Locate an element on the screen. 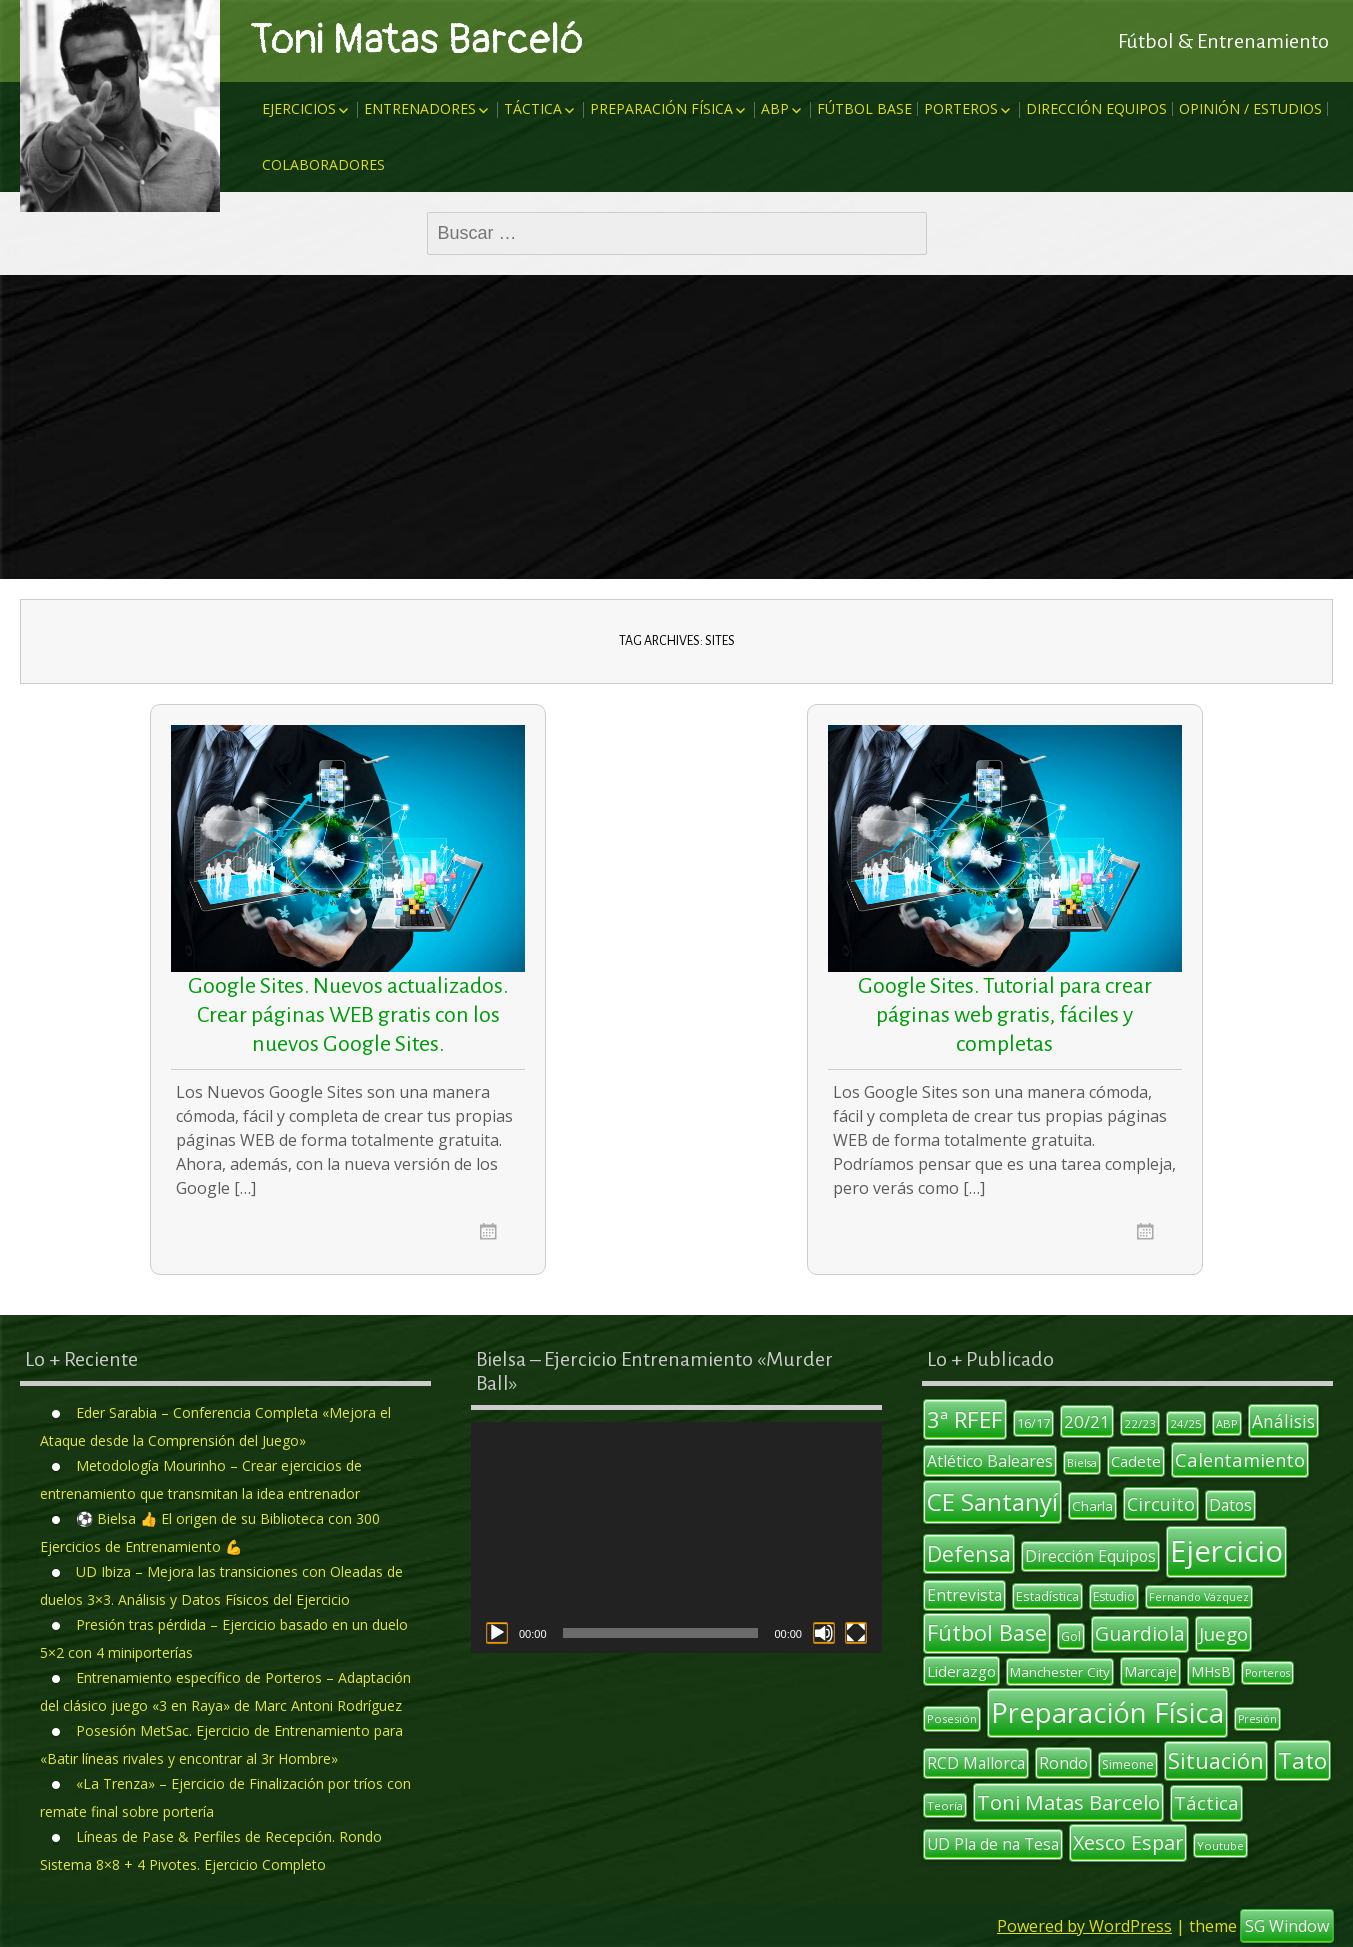  Datos [Datos (17 elementos)] is located at coordinates (1230, 1505).